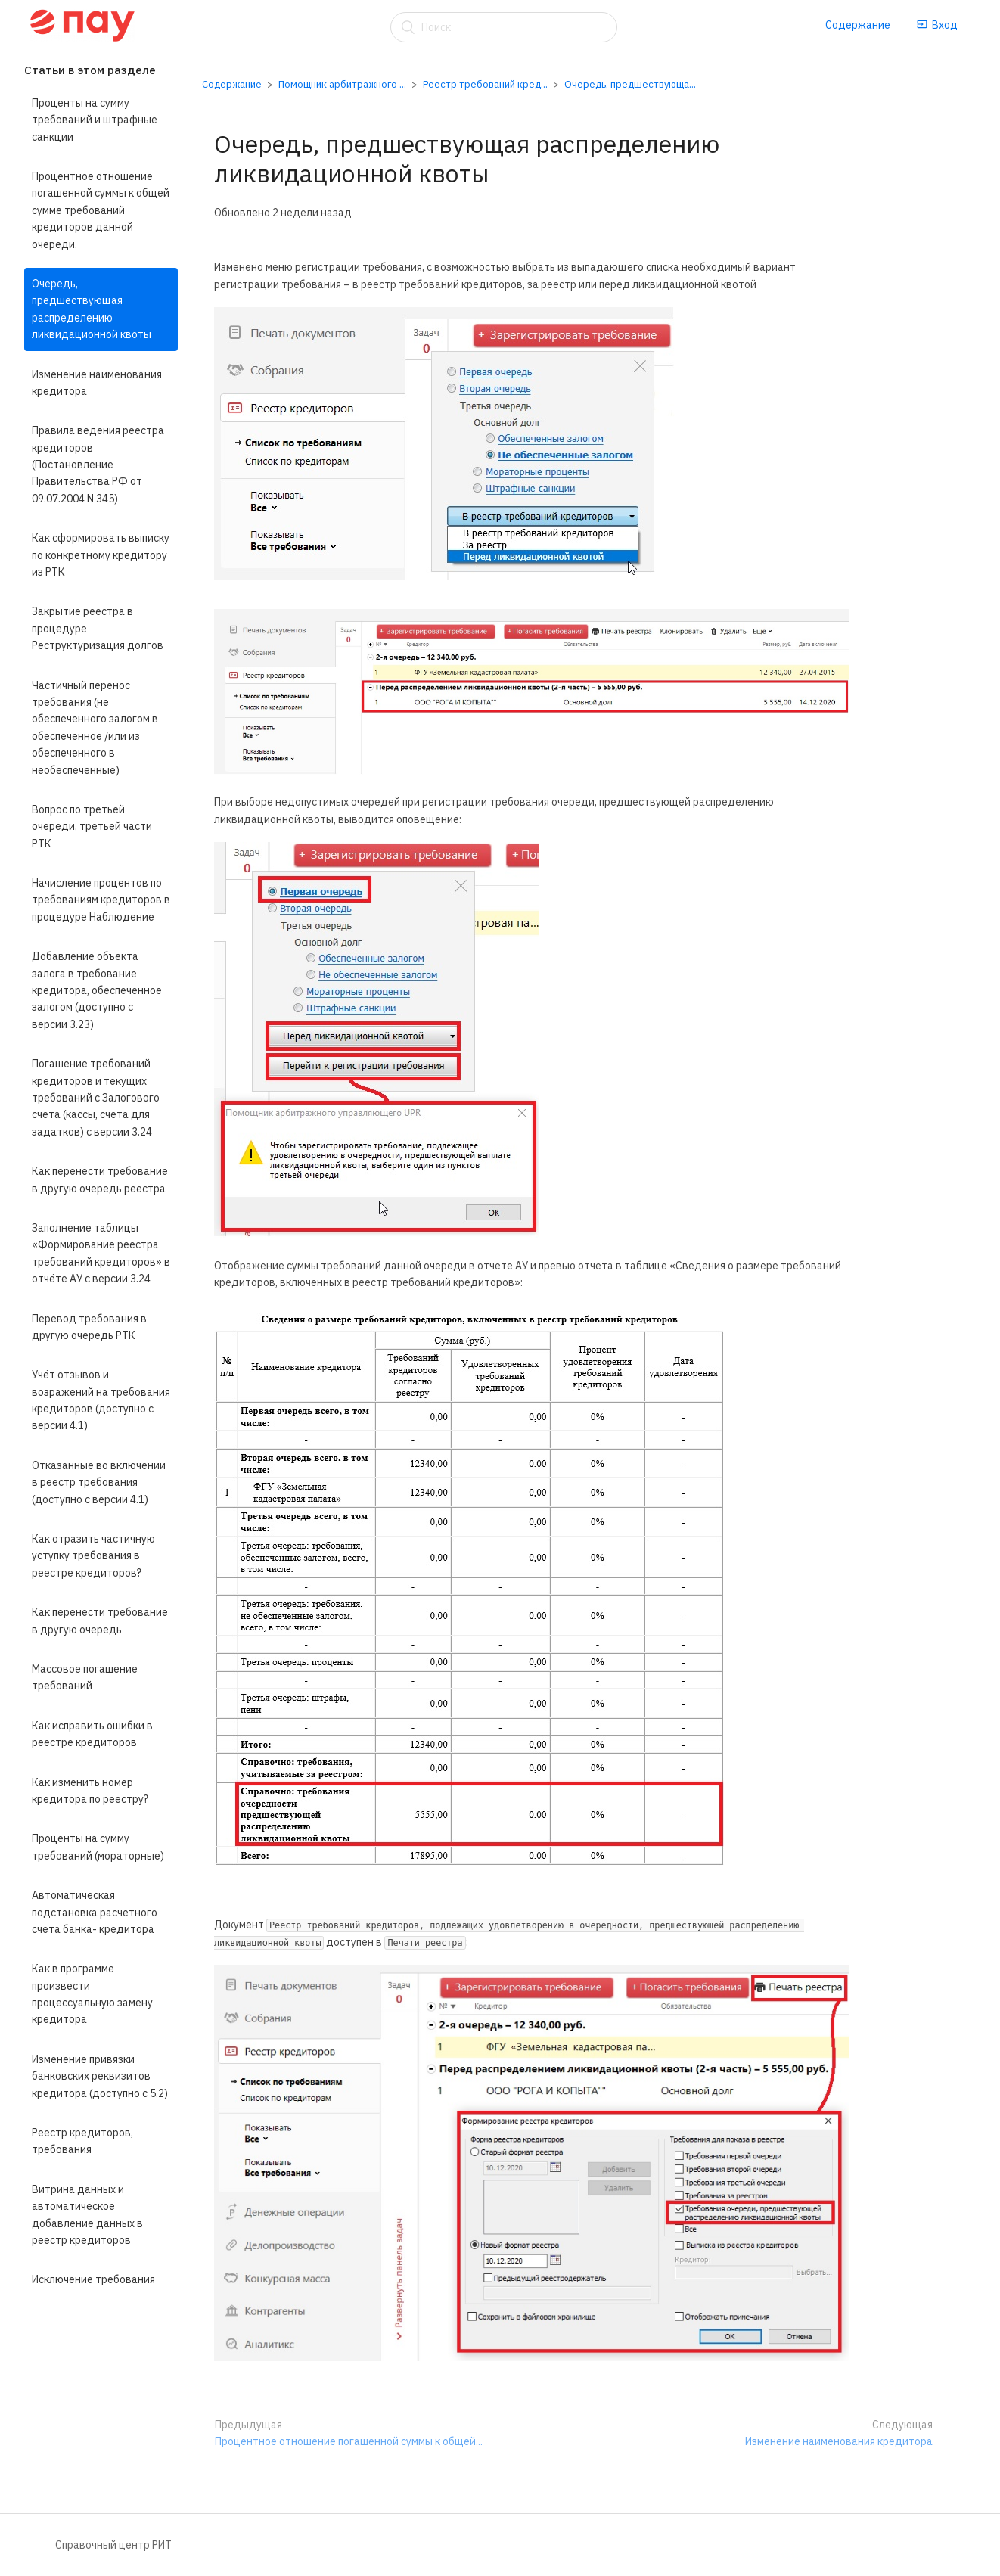  Describe the element at coordinates (90, 1791) in the screenshot. I see `Как изменить номер кредитора по реестру?` at that location.